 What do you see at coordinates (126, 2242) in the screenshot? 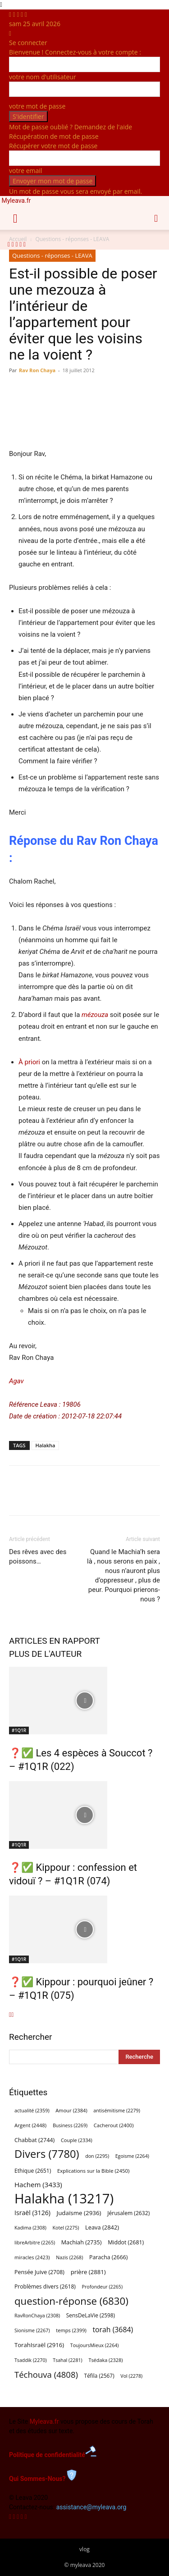
I see `Middot [Middot (2 681 éléments)]` at bounding box center [126, 2242].